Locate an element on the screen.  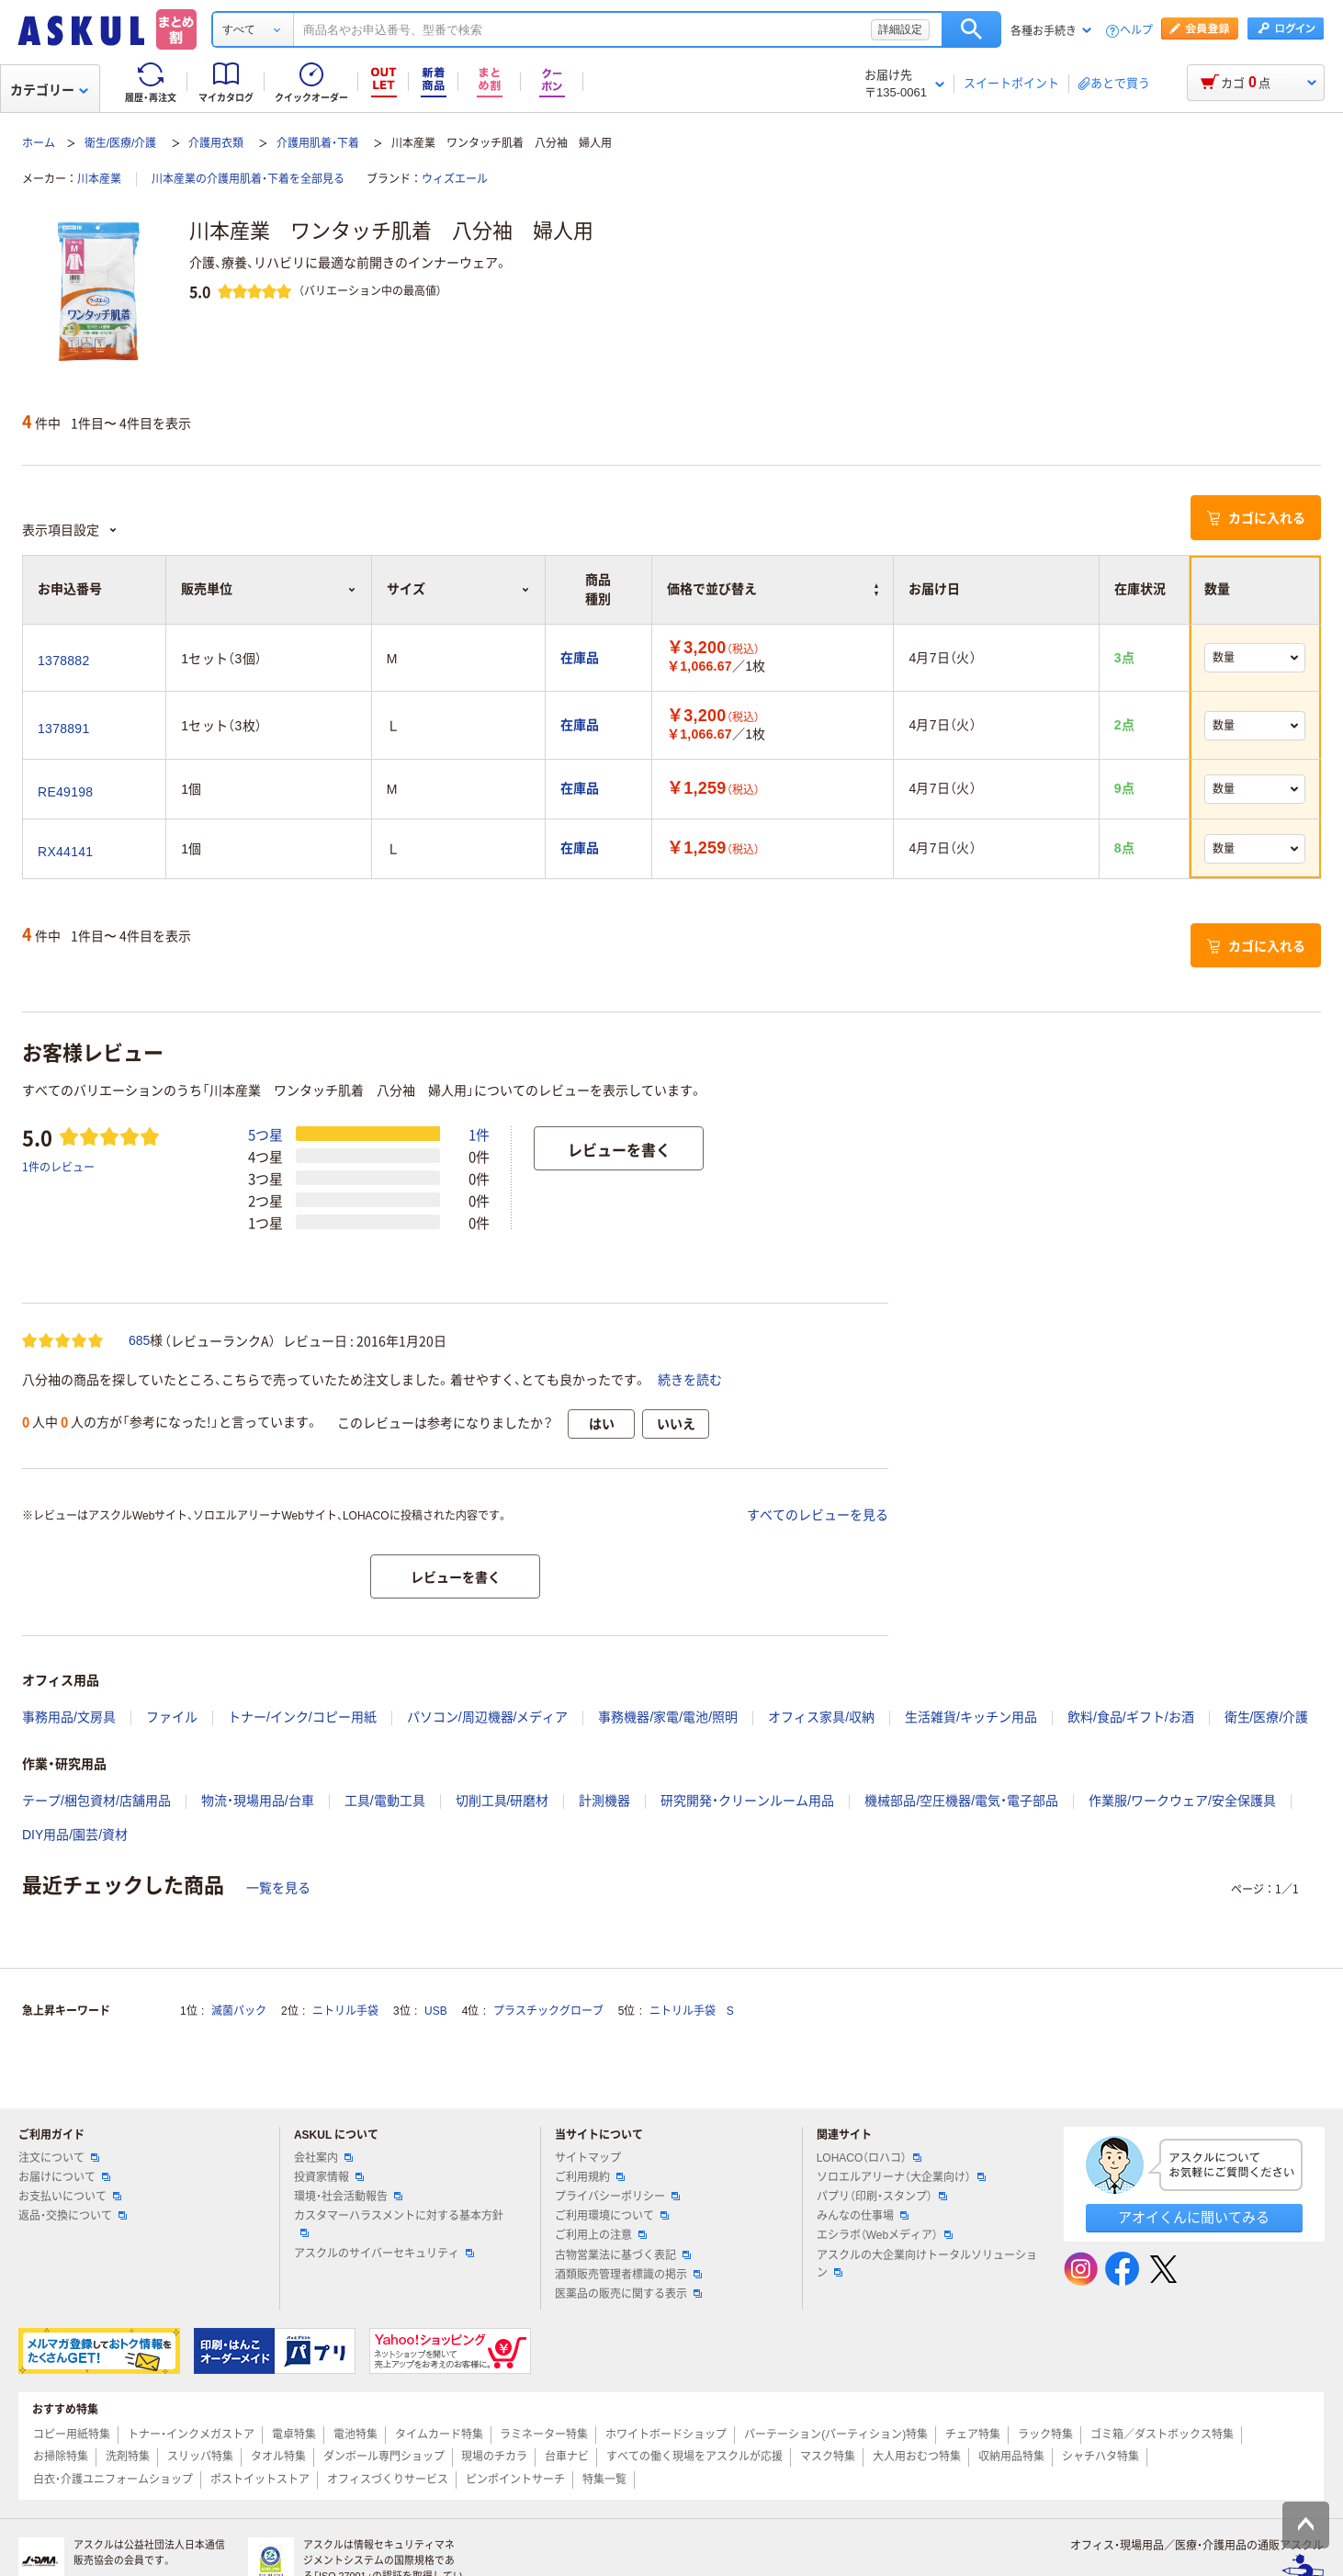
販売単位 [button] is located at coordinates (268, 589).